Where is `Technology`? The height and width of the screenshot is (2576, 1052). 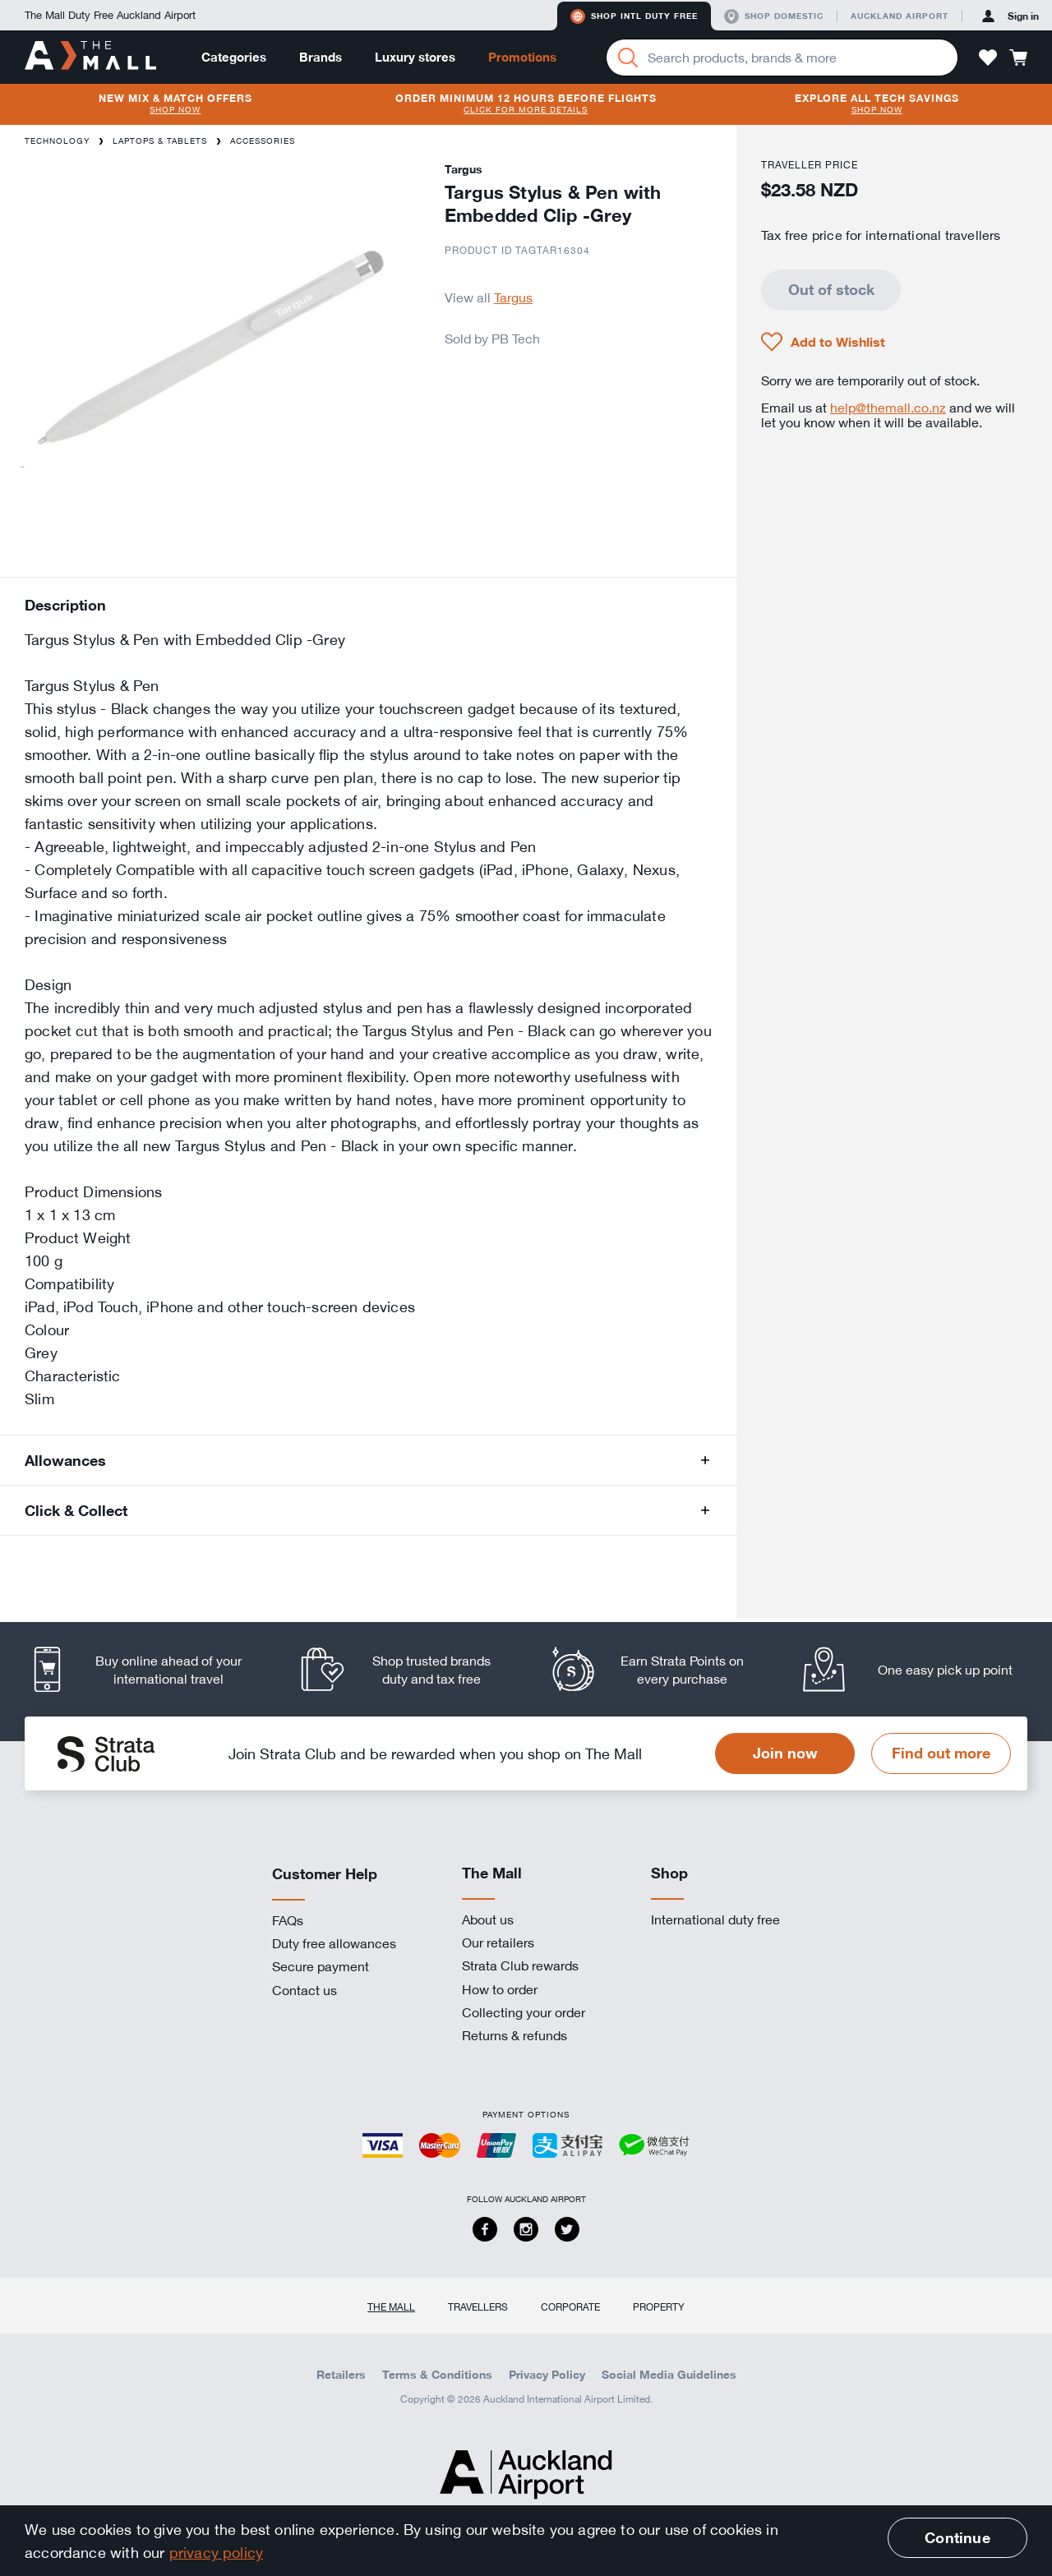 Technology is located at coordinates (57, 141).